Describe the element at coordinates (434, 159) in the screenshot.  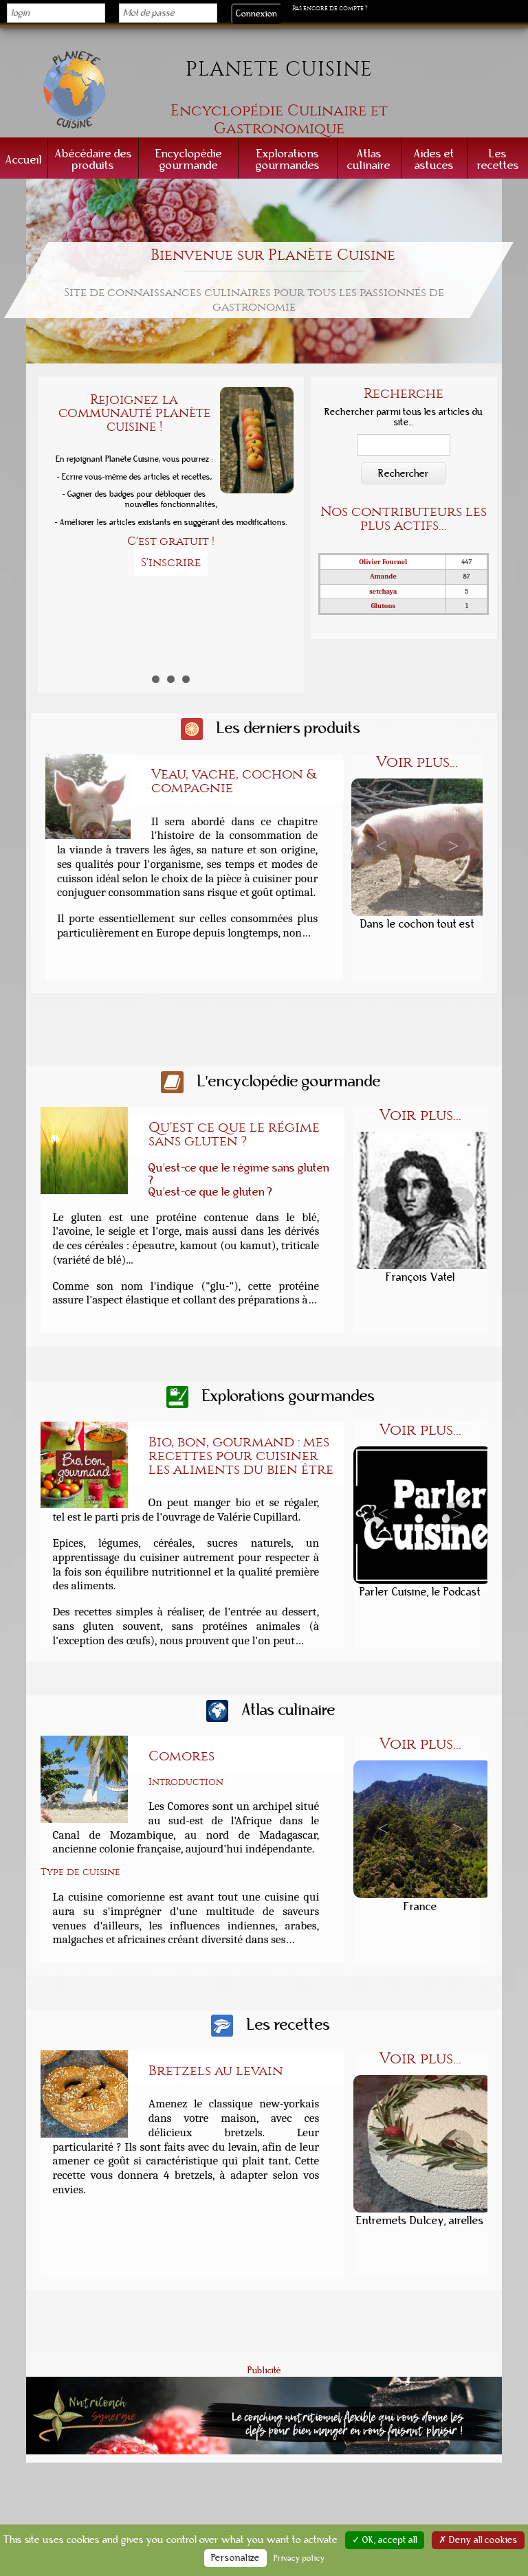
I see `Aides et astuces` at that location.